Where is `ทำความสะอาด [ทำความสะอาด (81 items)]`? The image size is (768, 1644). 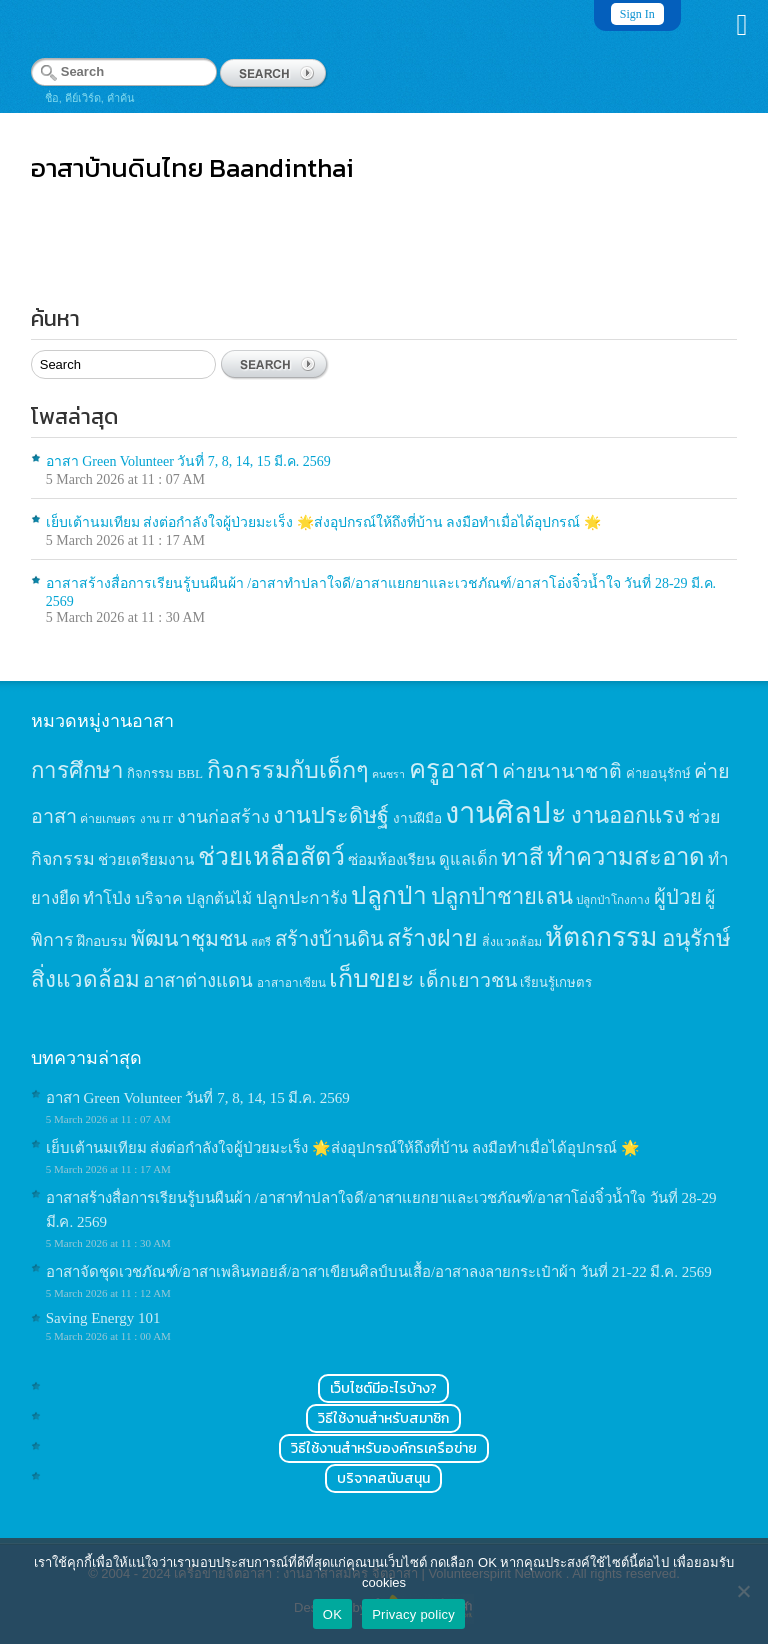 ทำความสะอาด [ทำความสะอาด (81 items)] is located at coordinates (626, 857).